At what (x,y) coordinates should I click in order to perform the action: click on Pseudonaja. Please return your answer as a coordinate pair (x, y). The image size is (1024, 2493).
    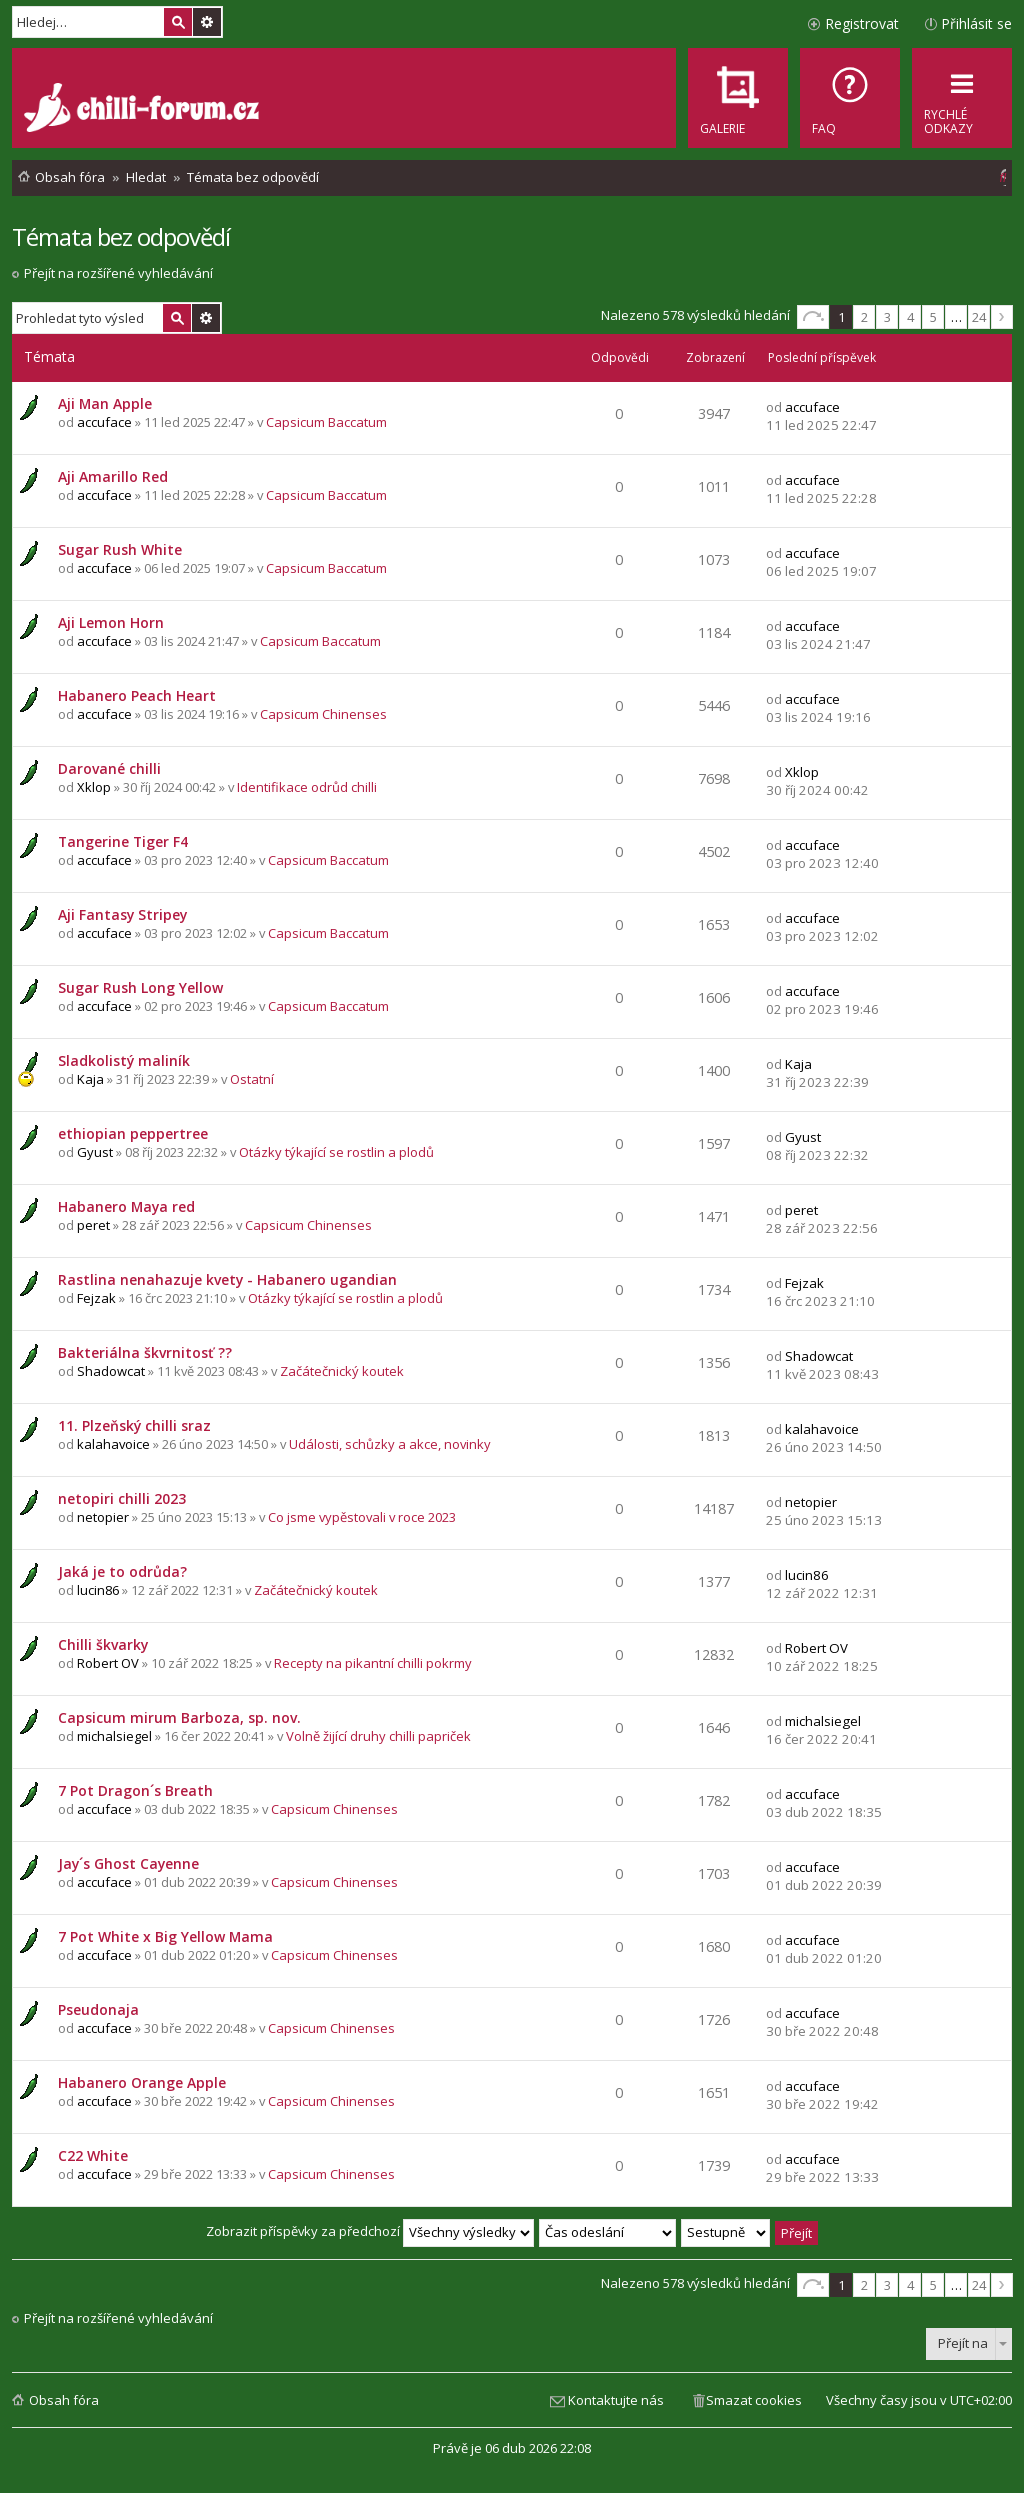
    Looking at the image, I should click on (98, 2009).